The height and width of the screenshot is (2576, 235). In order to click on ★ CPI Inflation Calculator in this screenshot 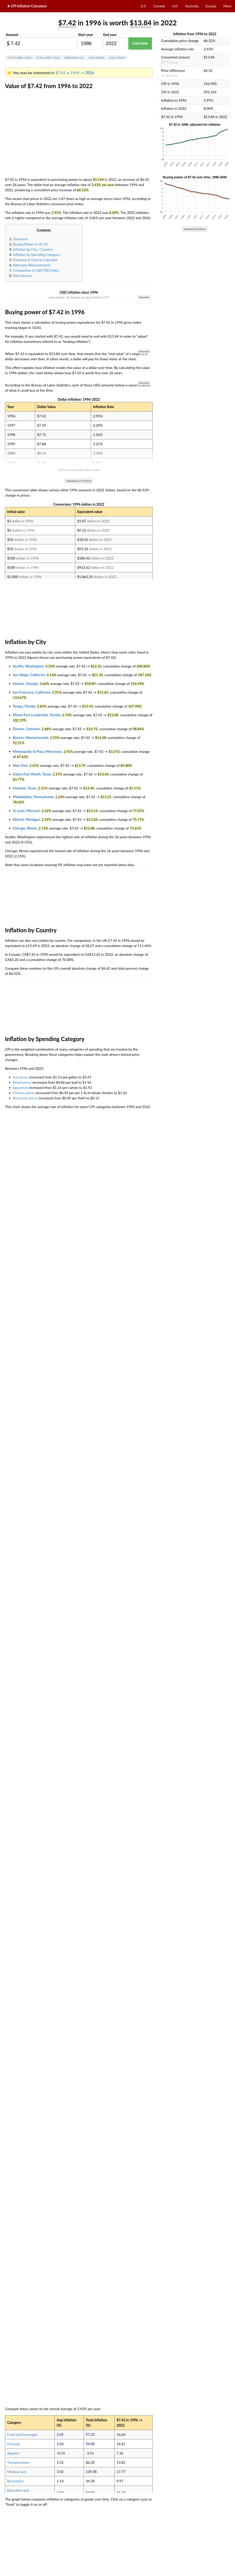, I will do `click(27, 6)`.